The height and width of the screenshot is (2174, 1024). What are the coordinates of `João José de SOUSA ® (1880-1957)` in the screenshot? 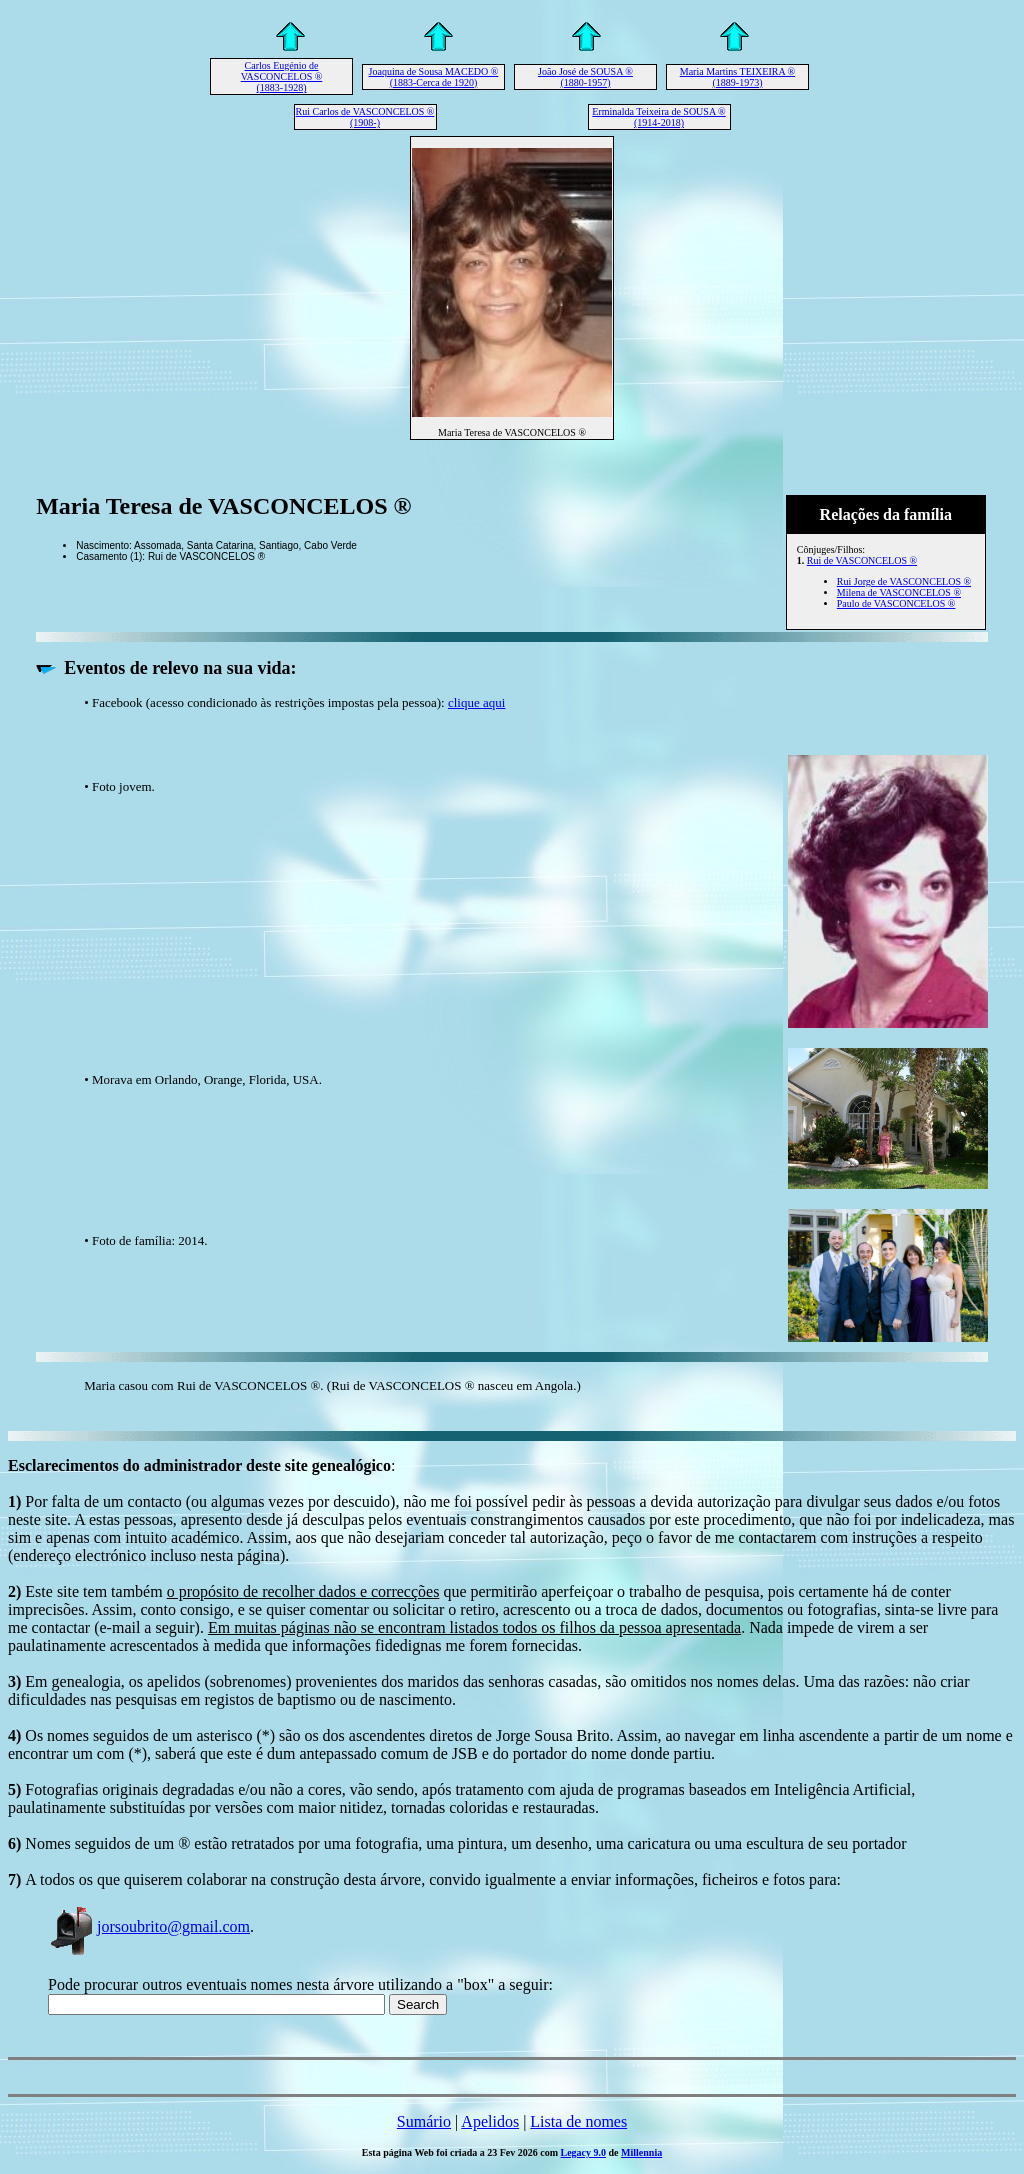 It's located at (585, 77).